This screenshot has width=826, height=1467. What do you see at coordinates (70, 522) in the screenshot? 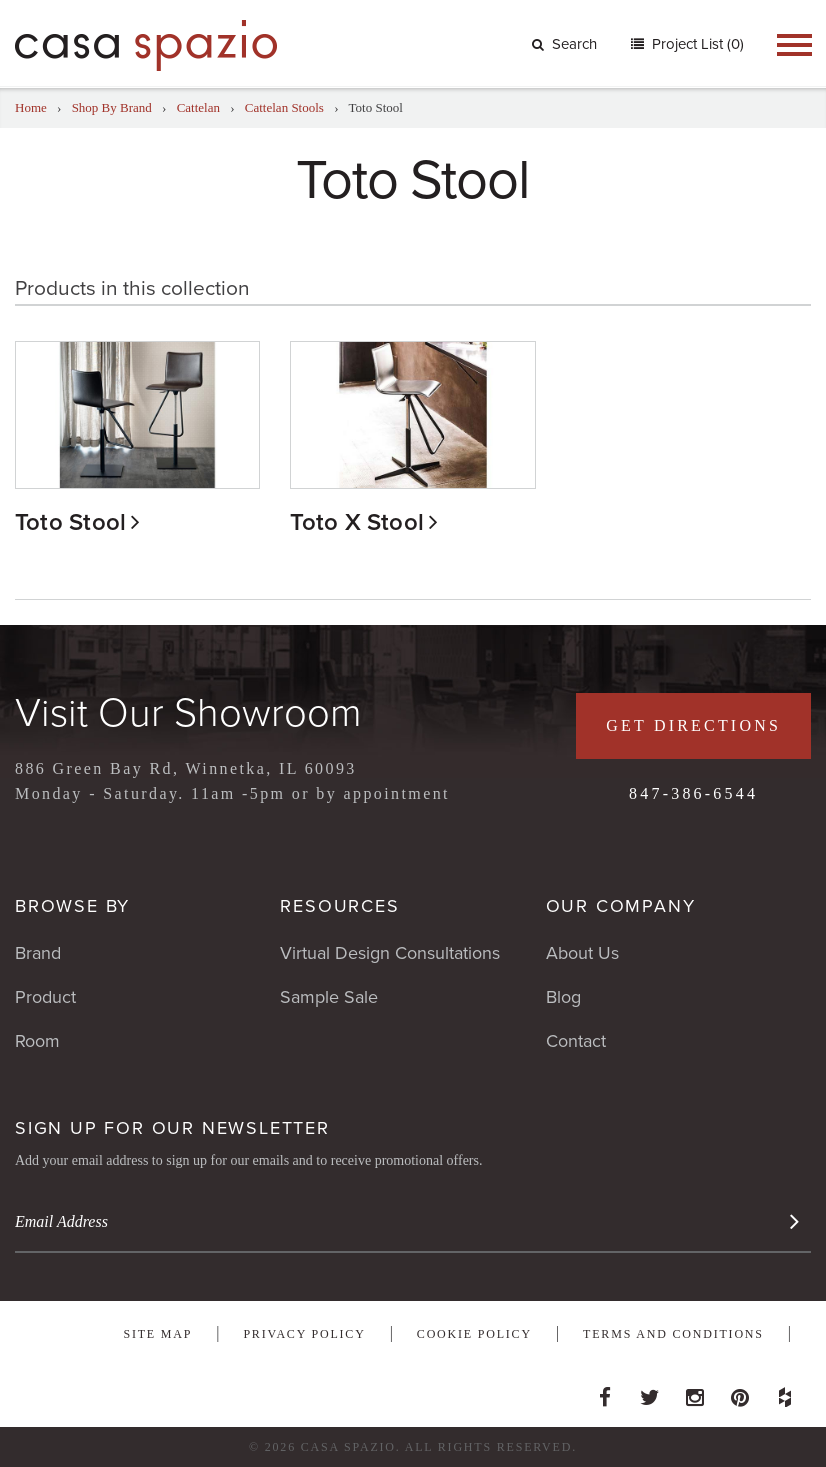
I see `Toto Stool` at bounding box center [70, 522].